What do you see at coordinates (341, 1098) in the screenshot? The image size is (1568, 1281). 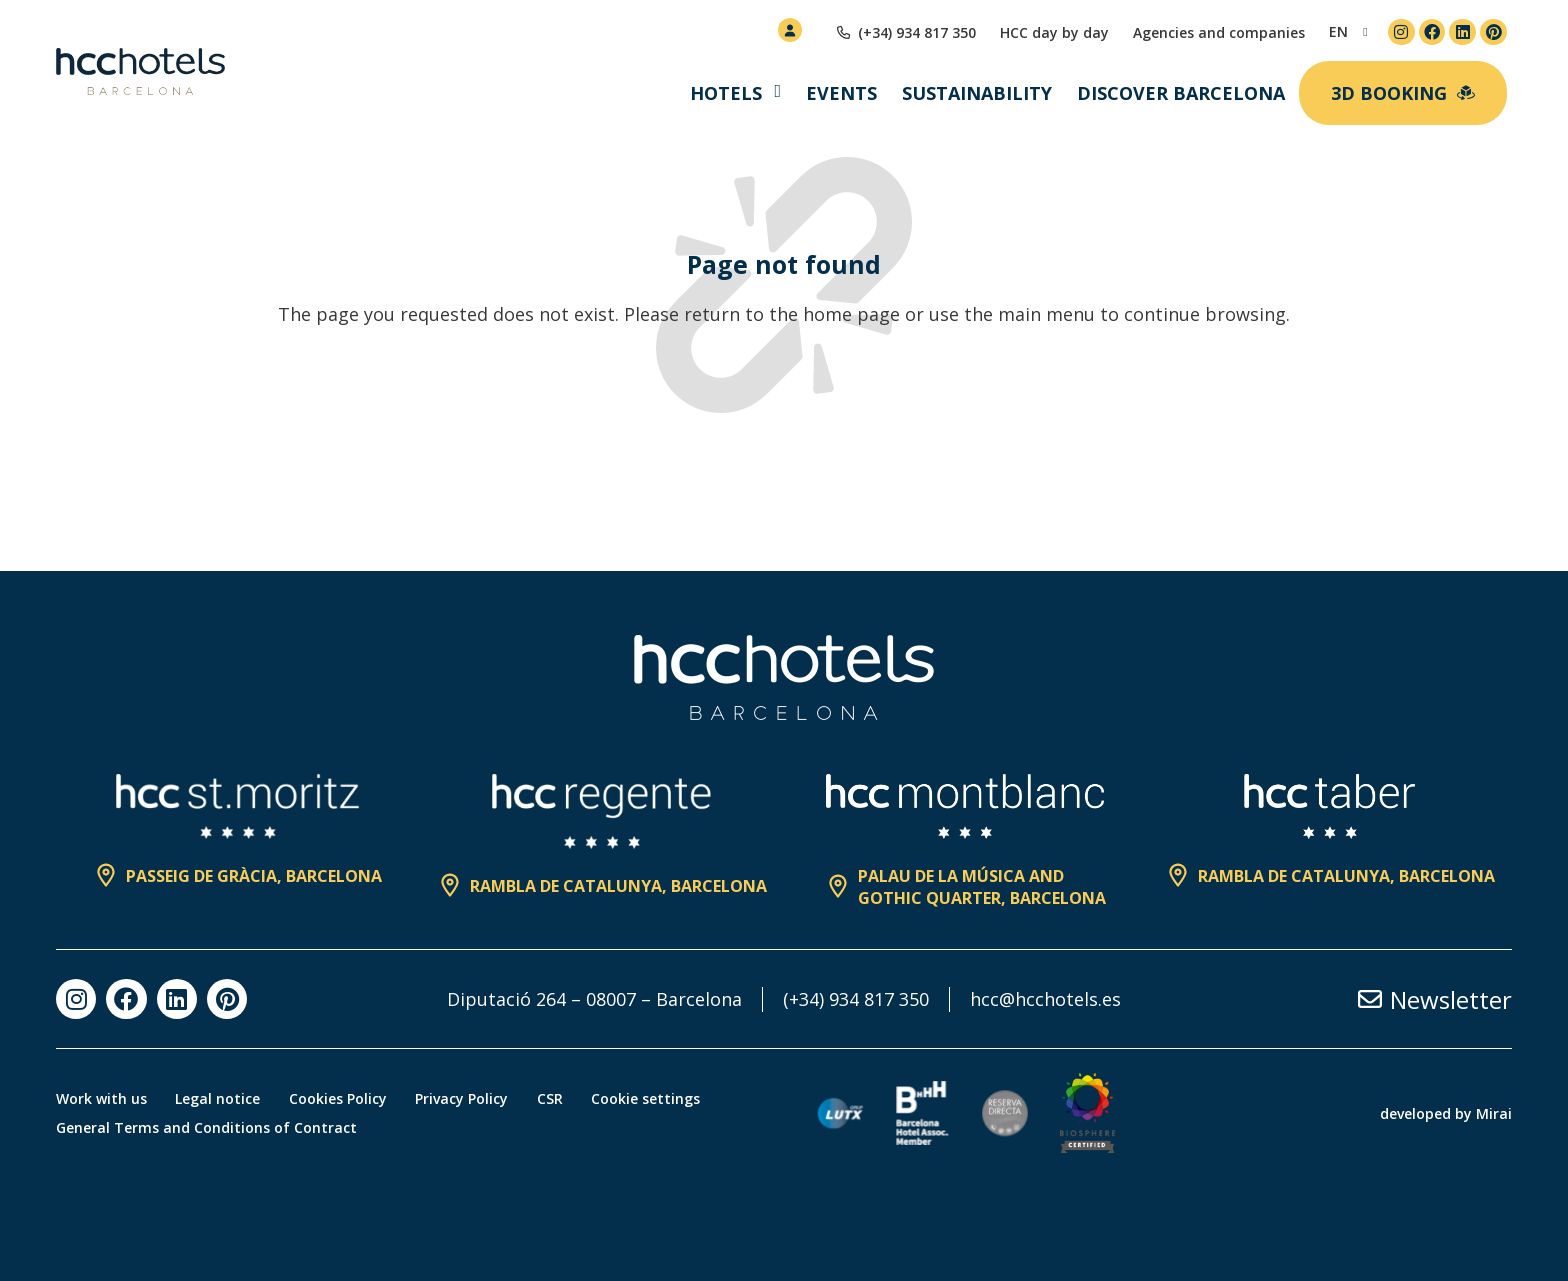 I see `Cookies Policy` at bounding box center [341, 1098].